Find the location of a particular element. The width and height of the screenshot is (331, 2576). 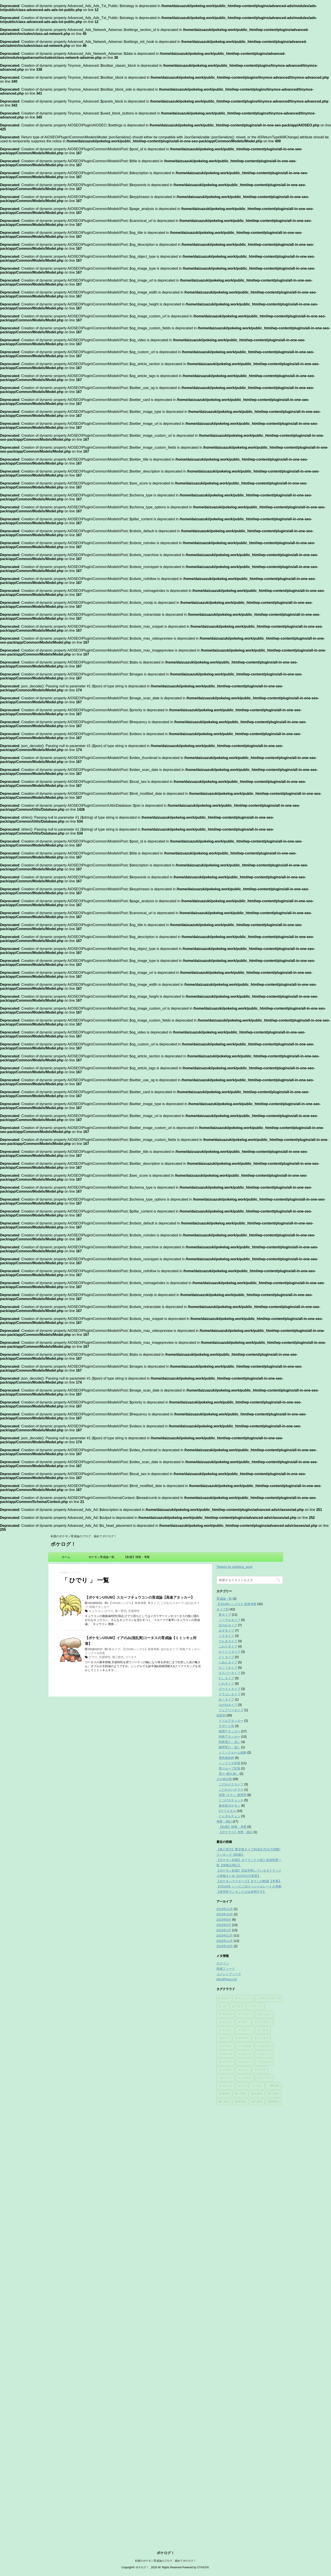

投稿フィード is located at coordinates (225, 1968).